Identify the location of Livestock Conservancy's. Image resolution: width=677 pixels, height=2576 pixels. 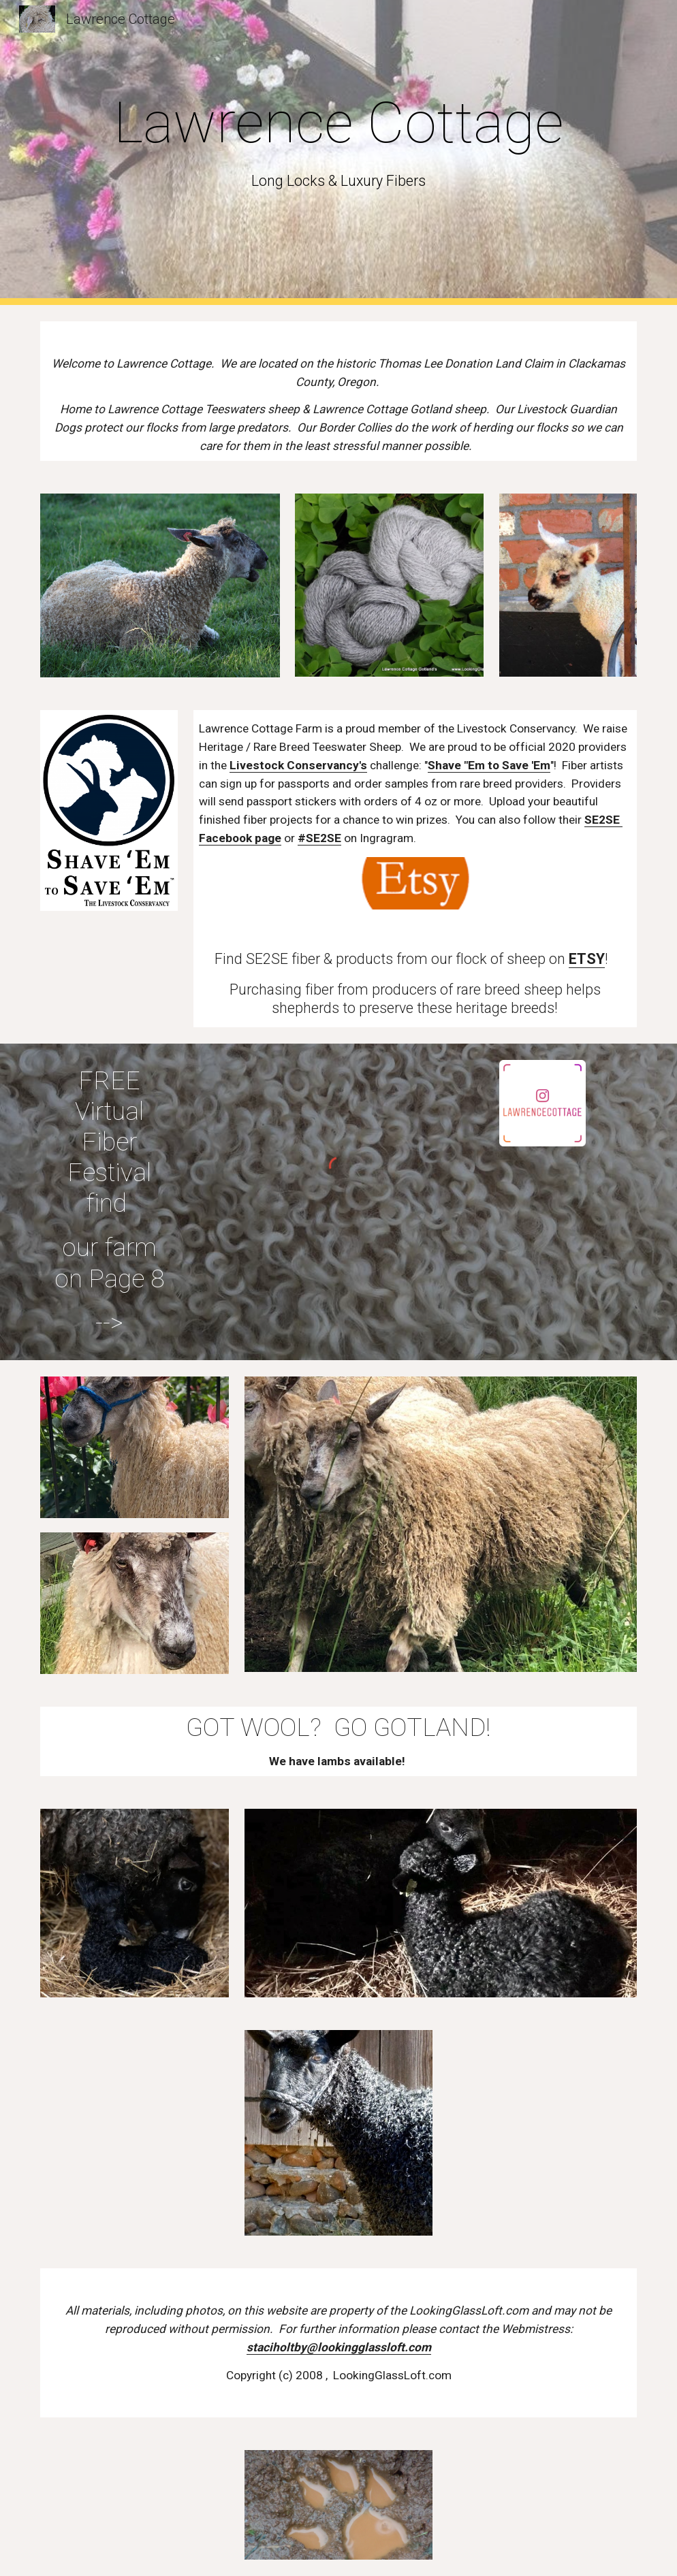
(298, 765).